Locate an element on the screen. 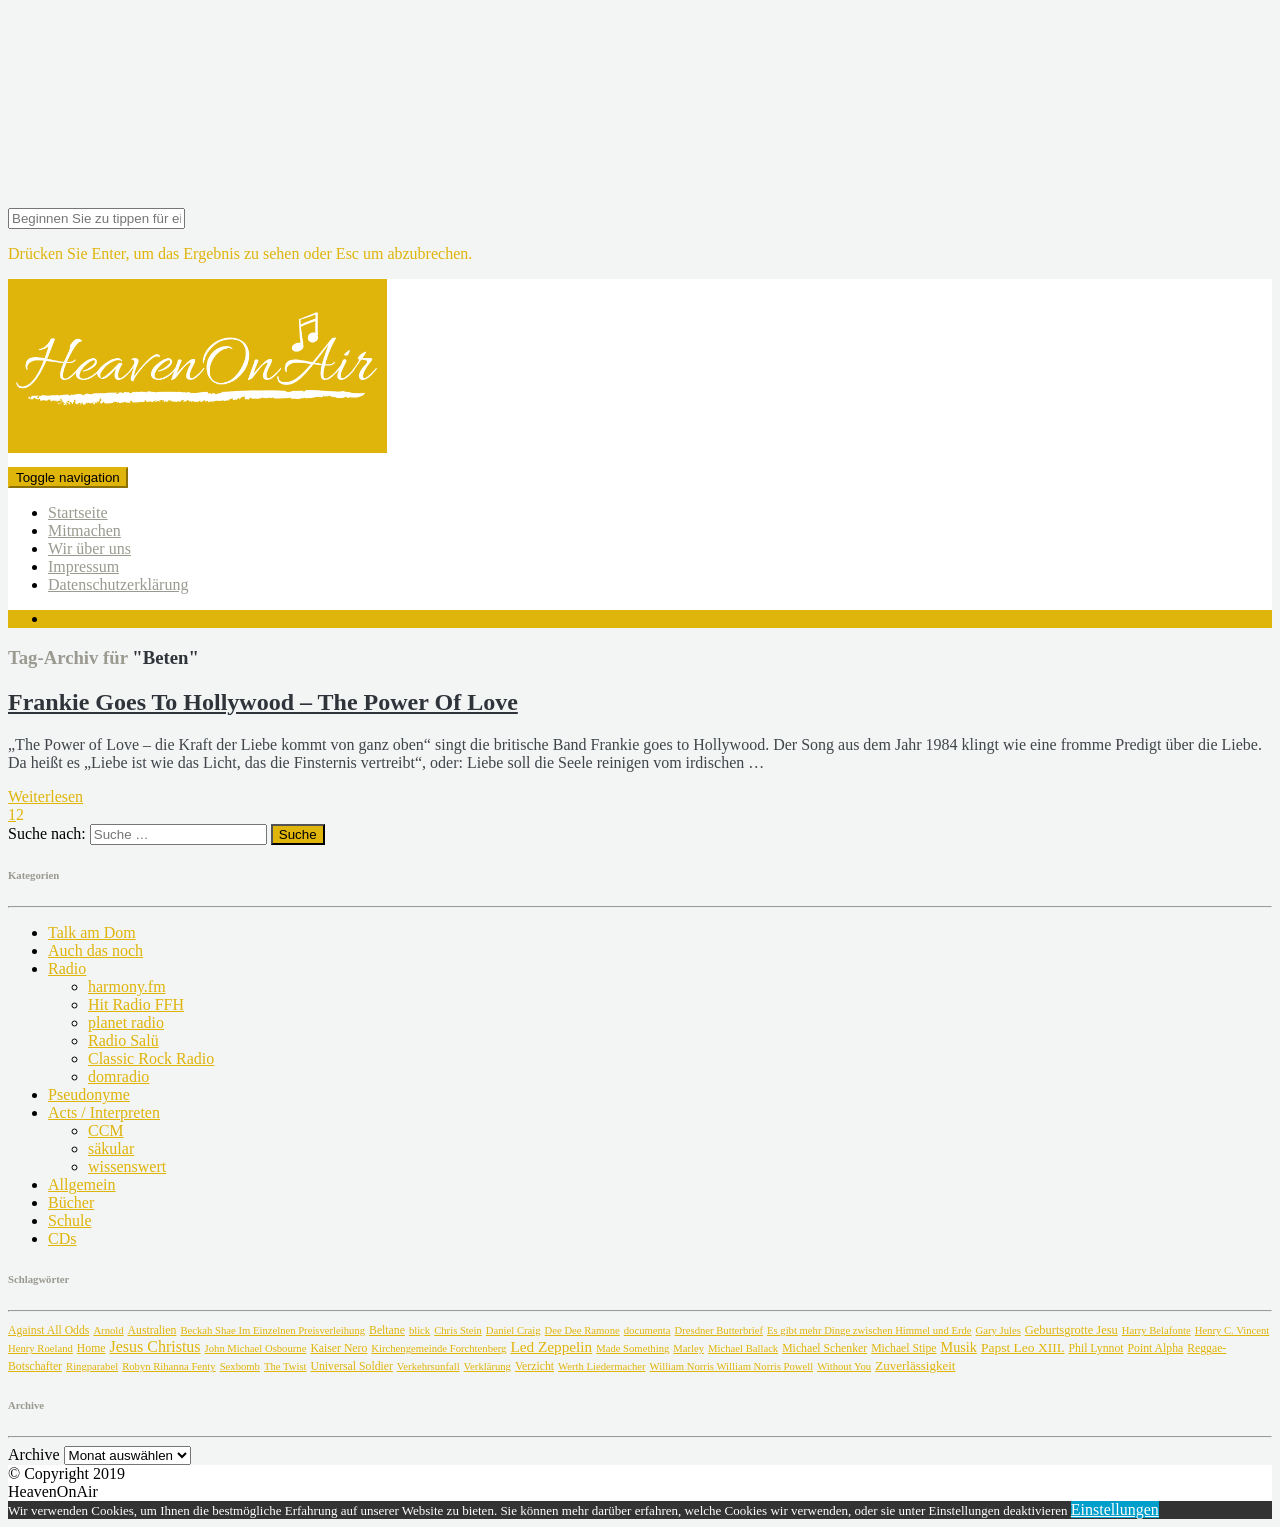 This screenshot has height=1527, width=1280. blick [blick (1 Eintrag)] is located at coordinates (419, 1330).